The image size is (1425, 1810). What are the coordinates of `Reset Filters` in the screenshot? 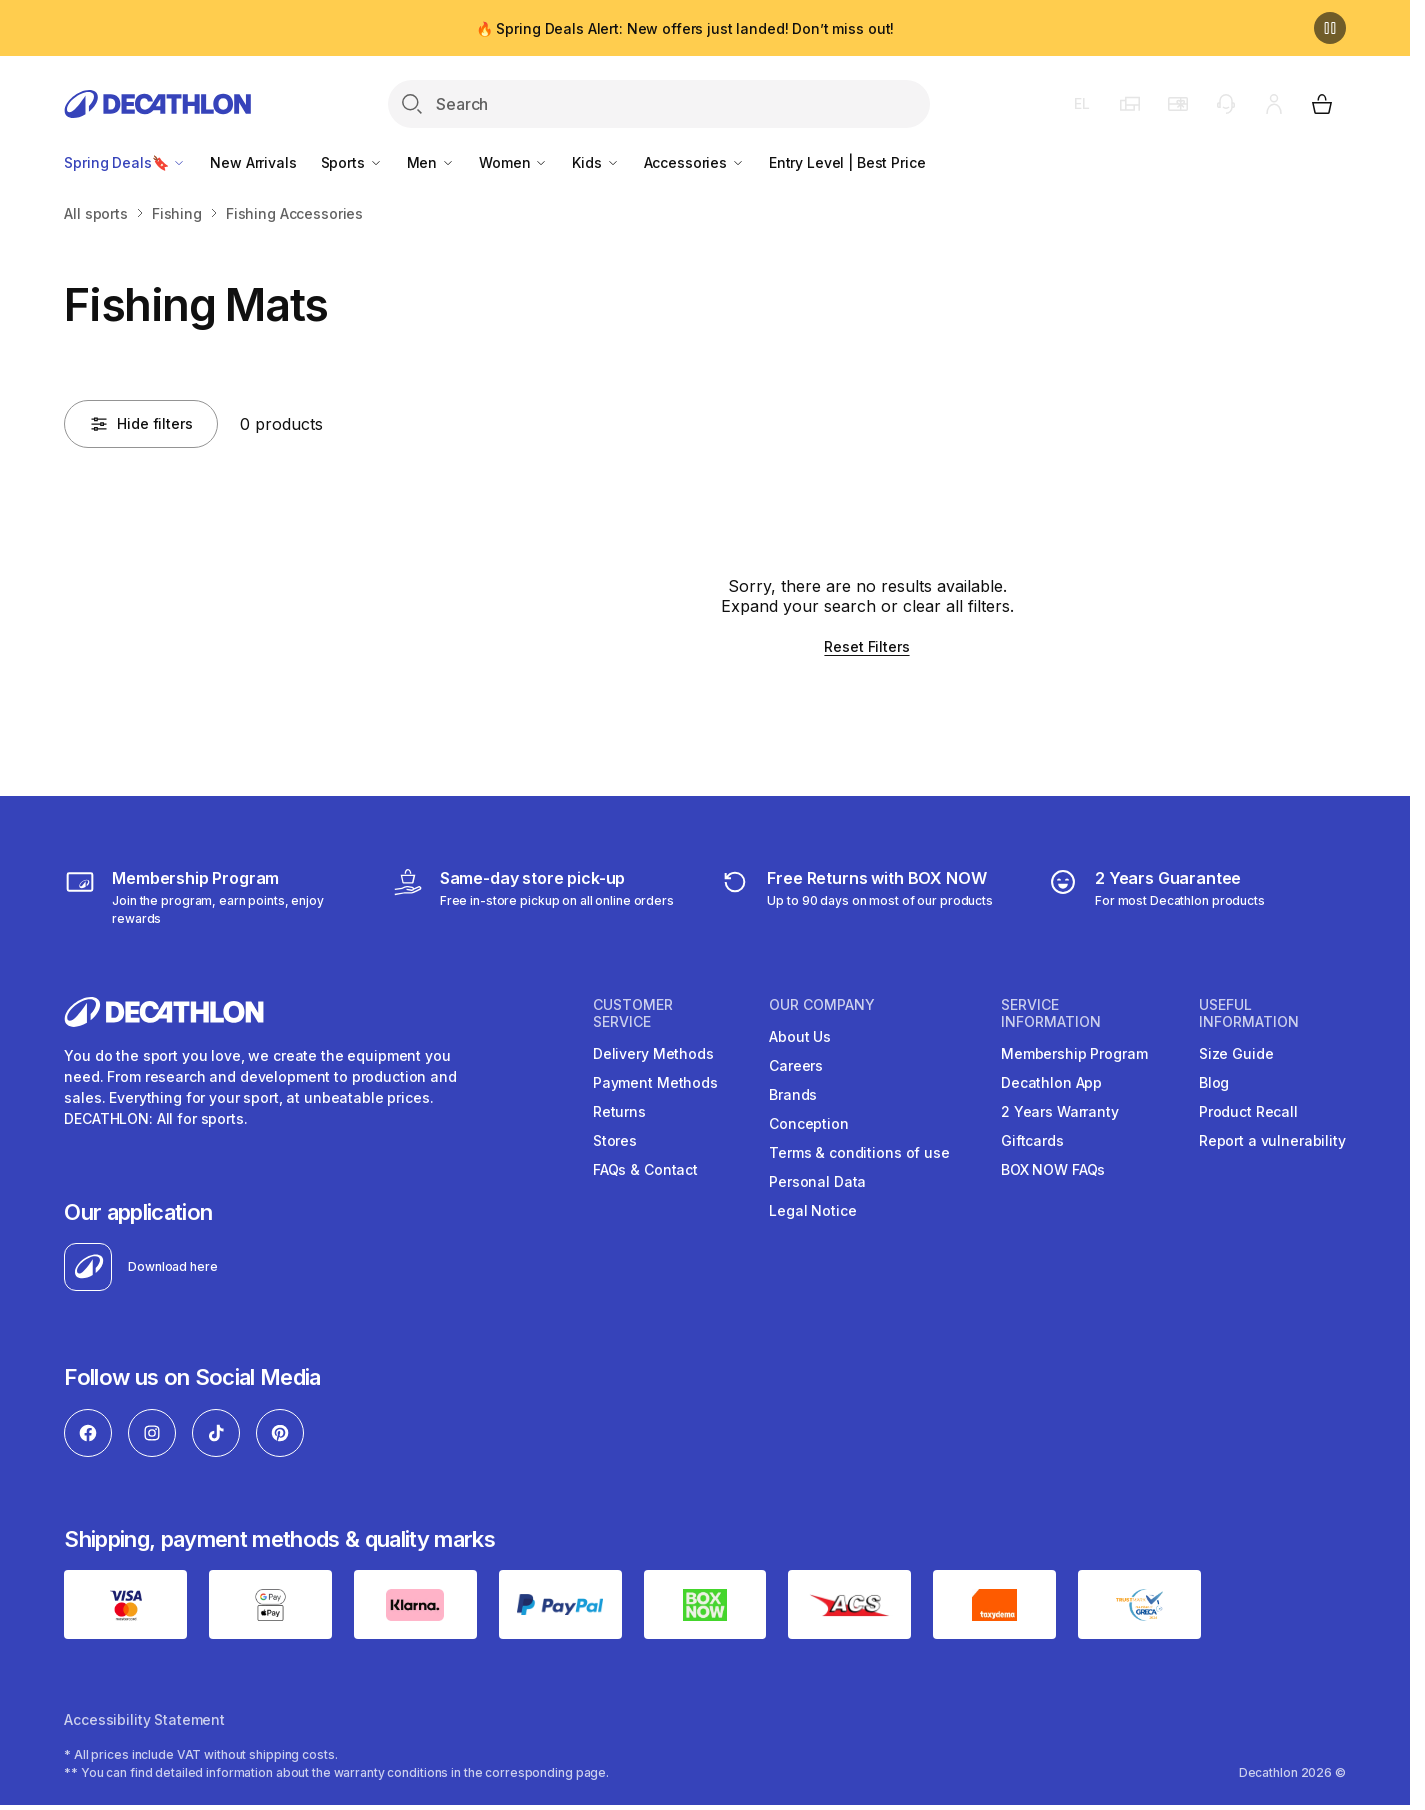 It's located at (866, 646).